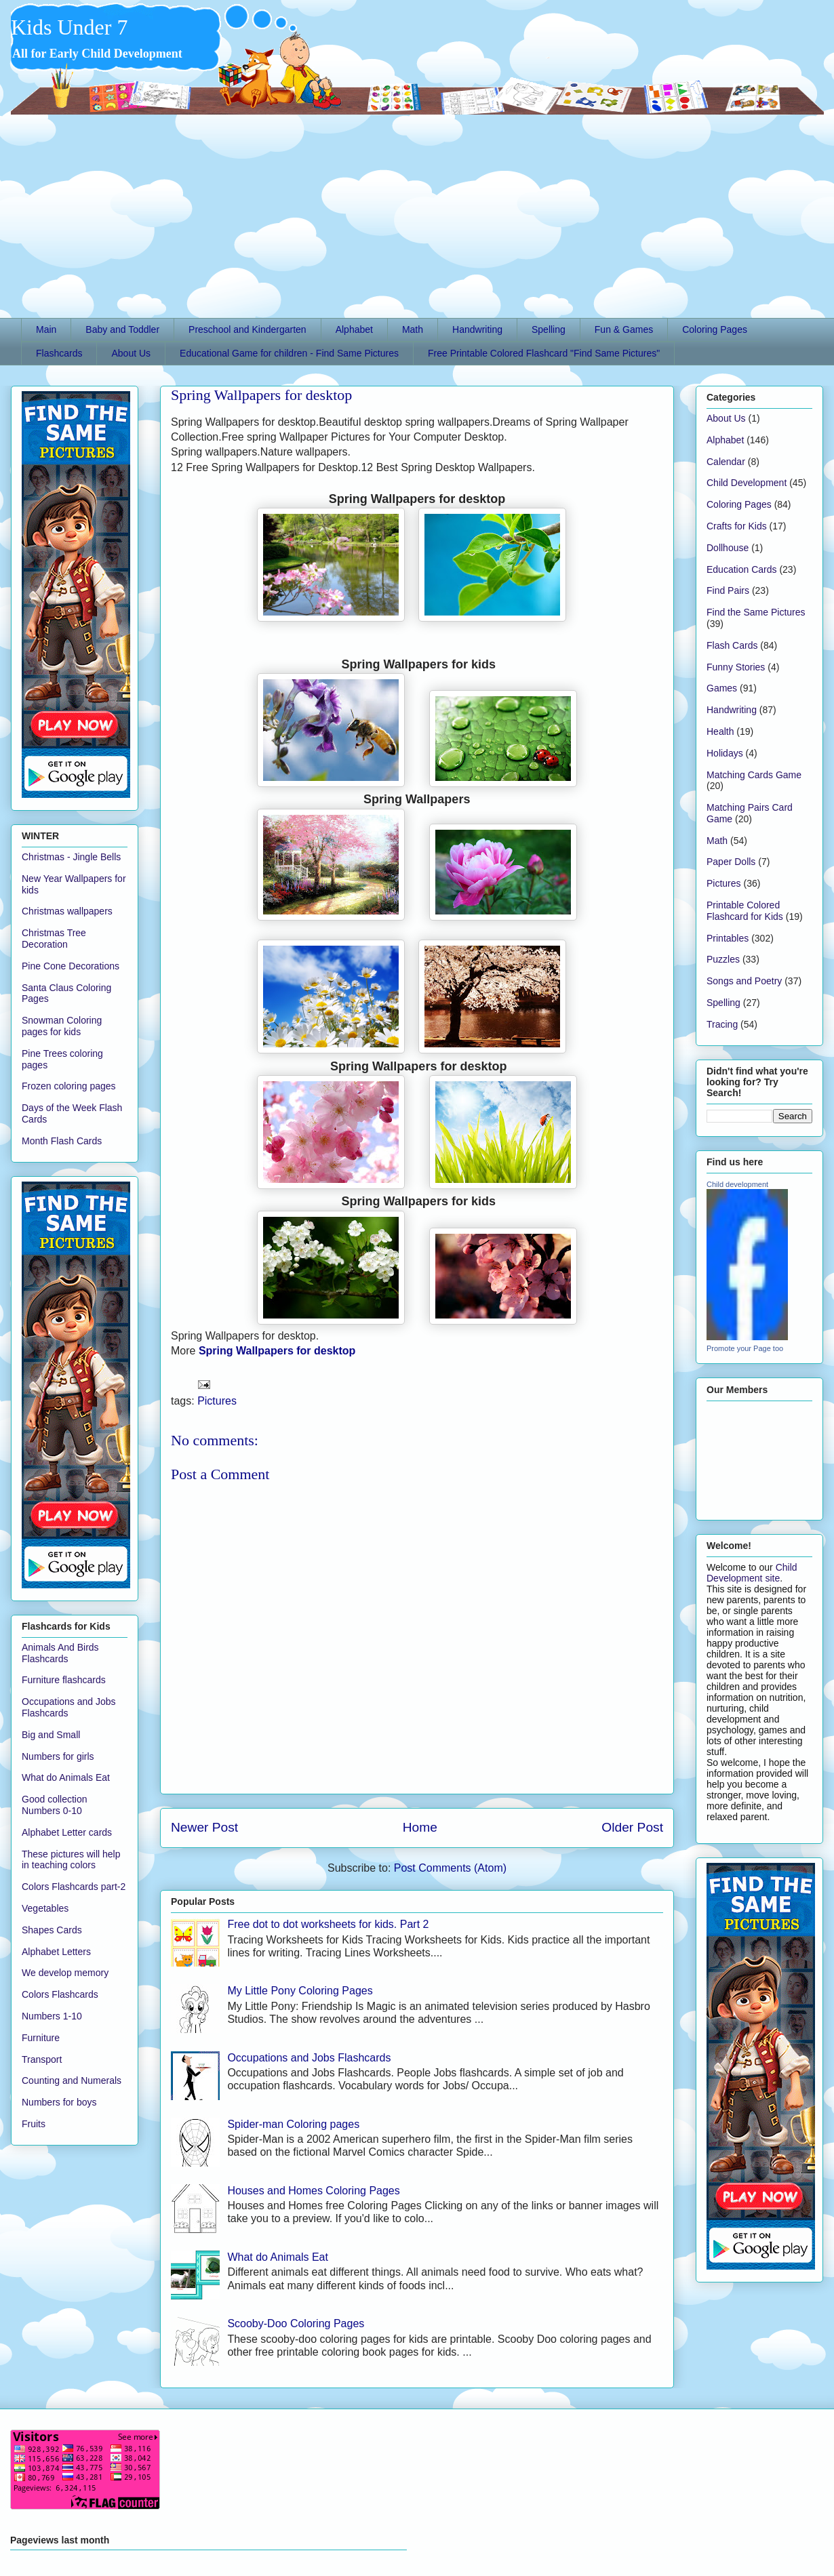 Image resolution: width=834 pixels, height=2576 pixels. What do you see at coordinates (42, 2059) in the screenshot?
I see `Transport` at bounding box center [42, 2059].